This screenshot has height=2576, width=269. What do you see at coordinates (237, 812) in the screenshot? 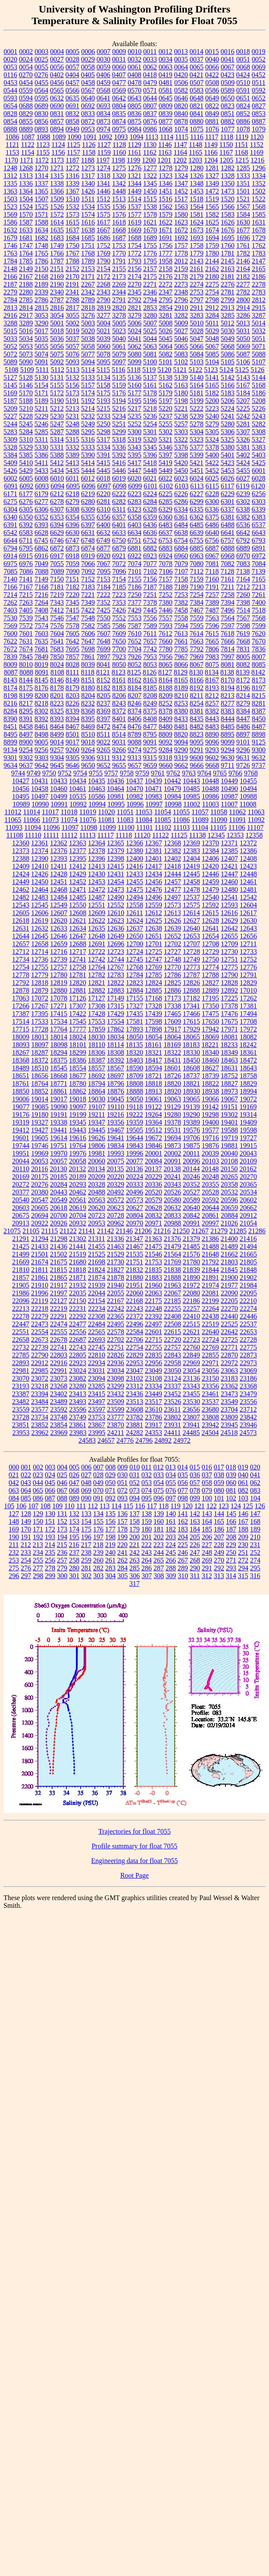
I see `11062` at bounding box center [237, 812].